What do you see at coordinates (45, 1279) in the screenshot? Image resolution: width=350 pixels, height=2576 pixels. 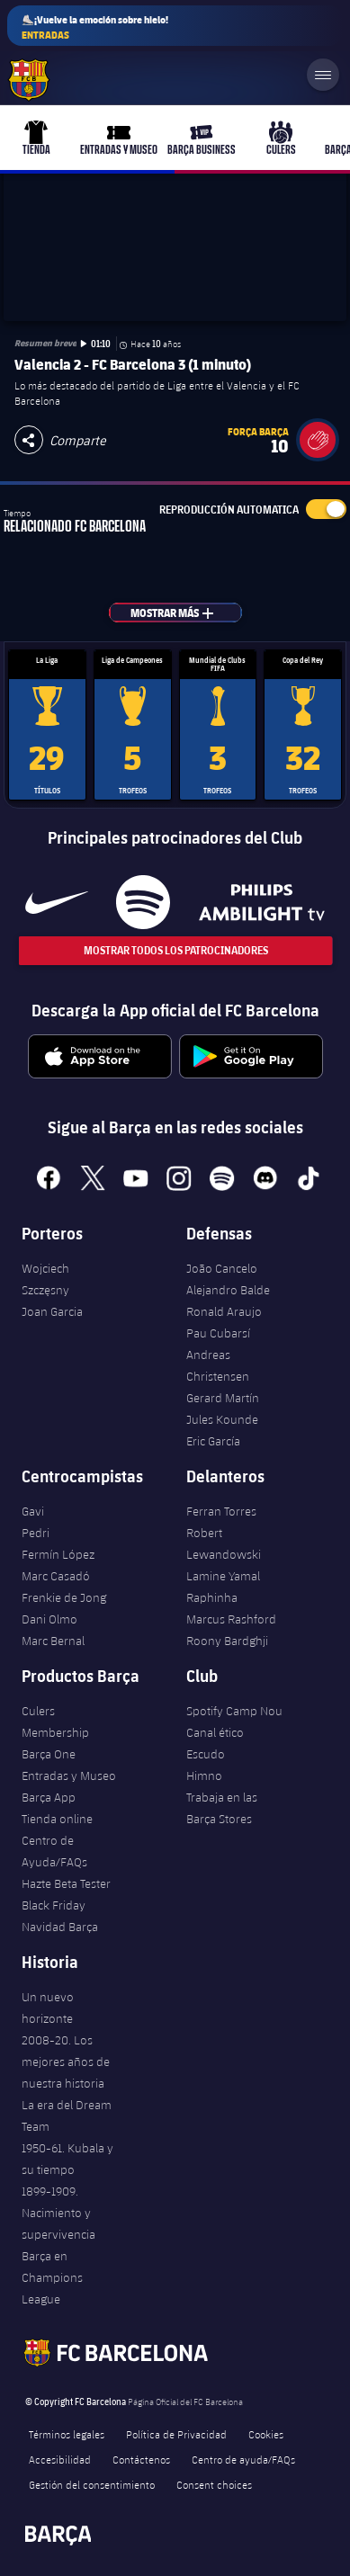 I see `Wojciech Szczęsny` at bounding box center [45, 1279].